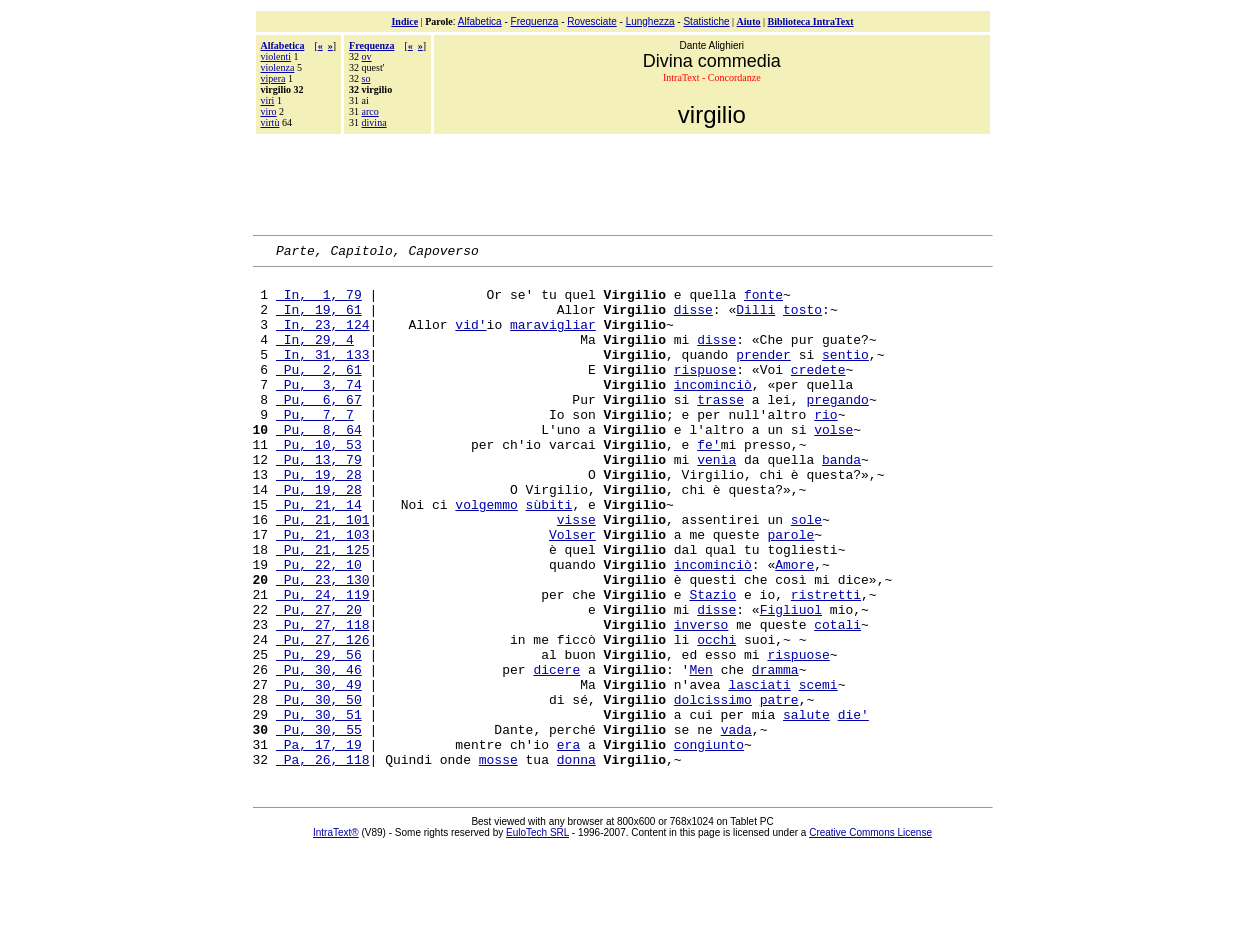 The image size is (1245, 948). What do you see at coordinates (268, 100) in the screenshot?
I see `viri` at bounding box center [268, 100].